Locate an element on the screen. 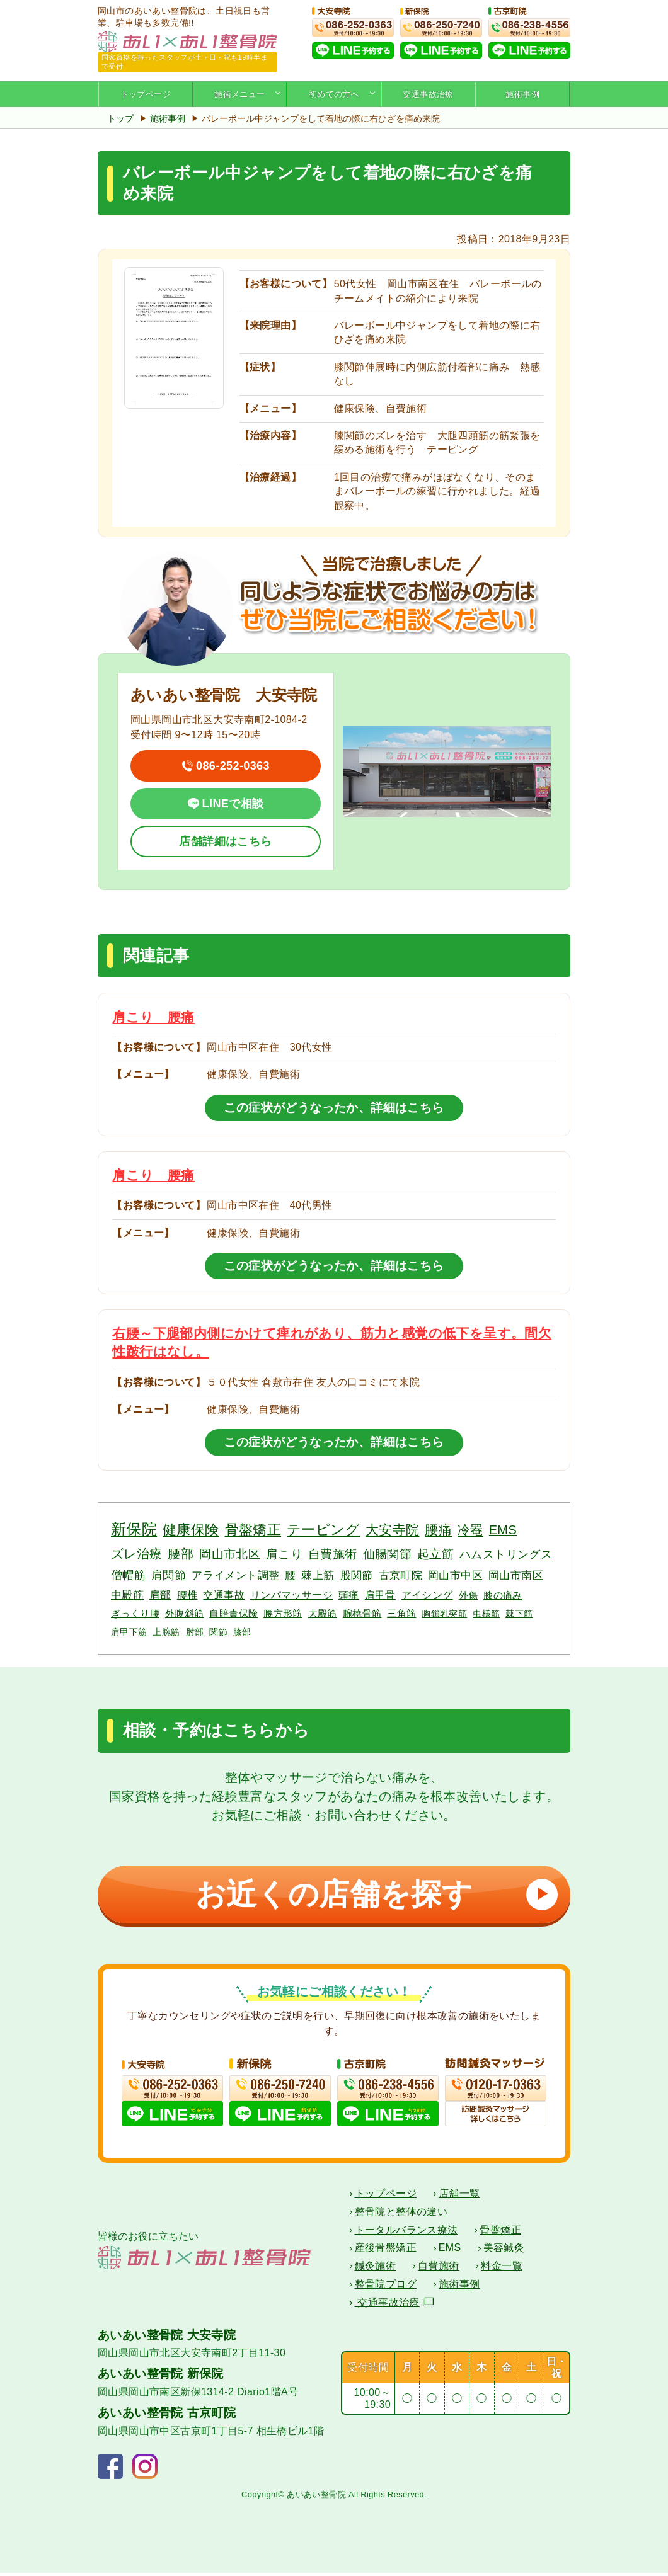 The height and width of the screenshot is (2576, 668). EMS [EMS (12個の項目)] is located at coordinates (503, 1530).